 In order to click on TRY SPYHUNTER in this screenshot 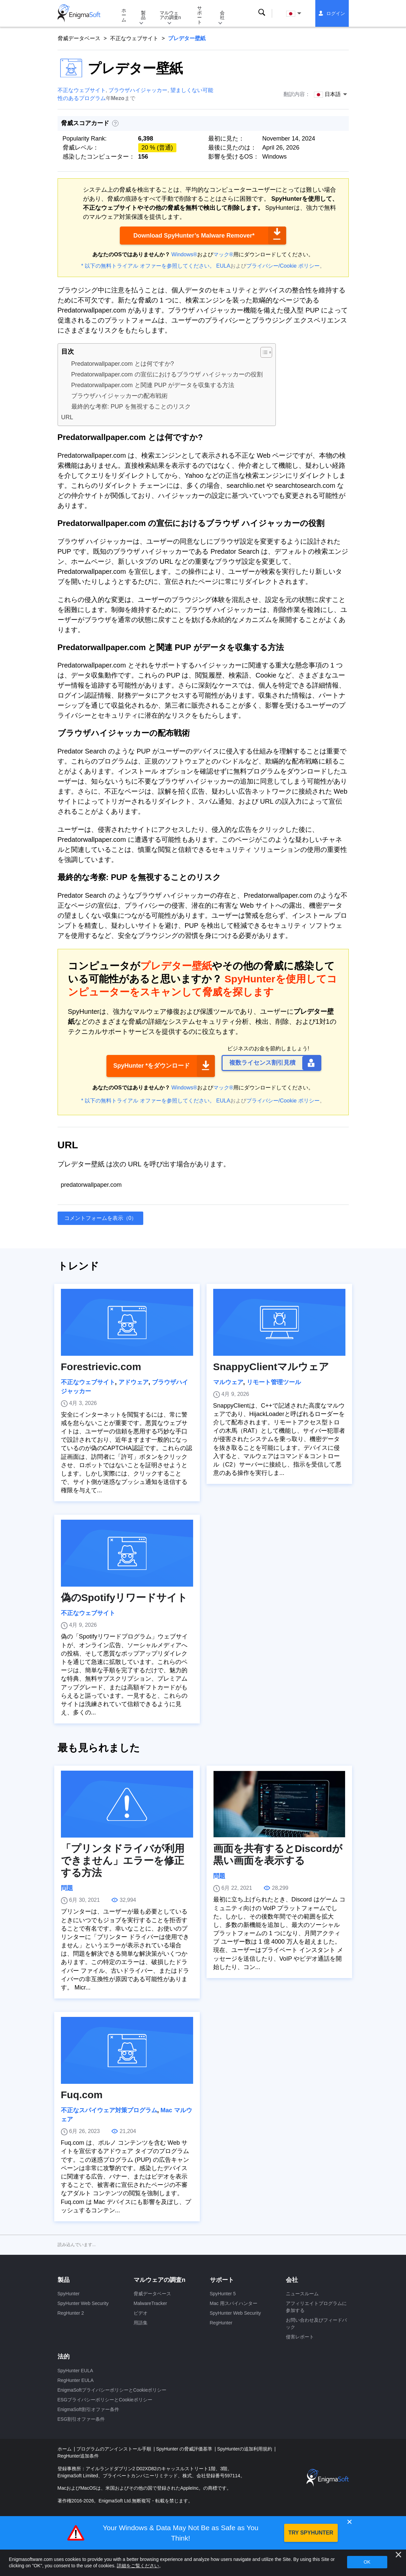, I will do `click(310, 2533)`.